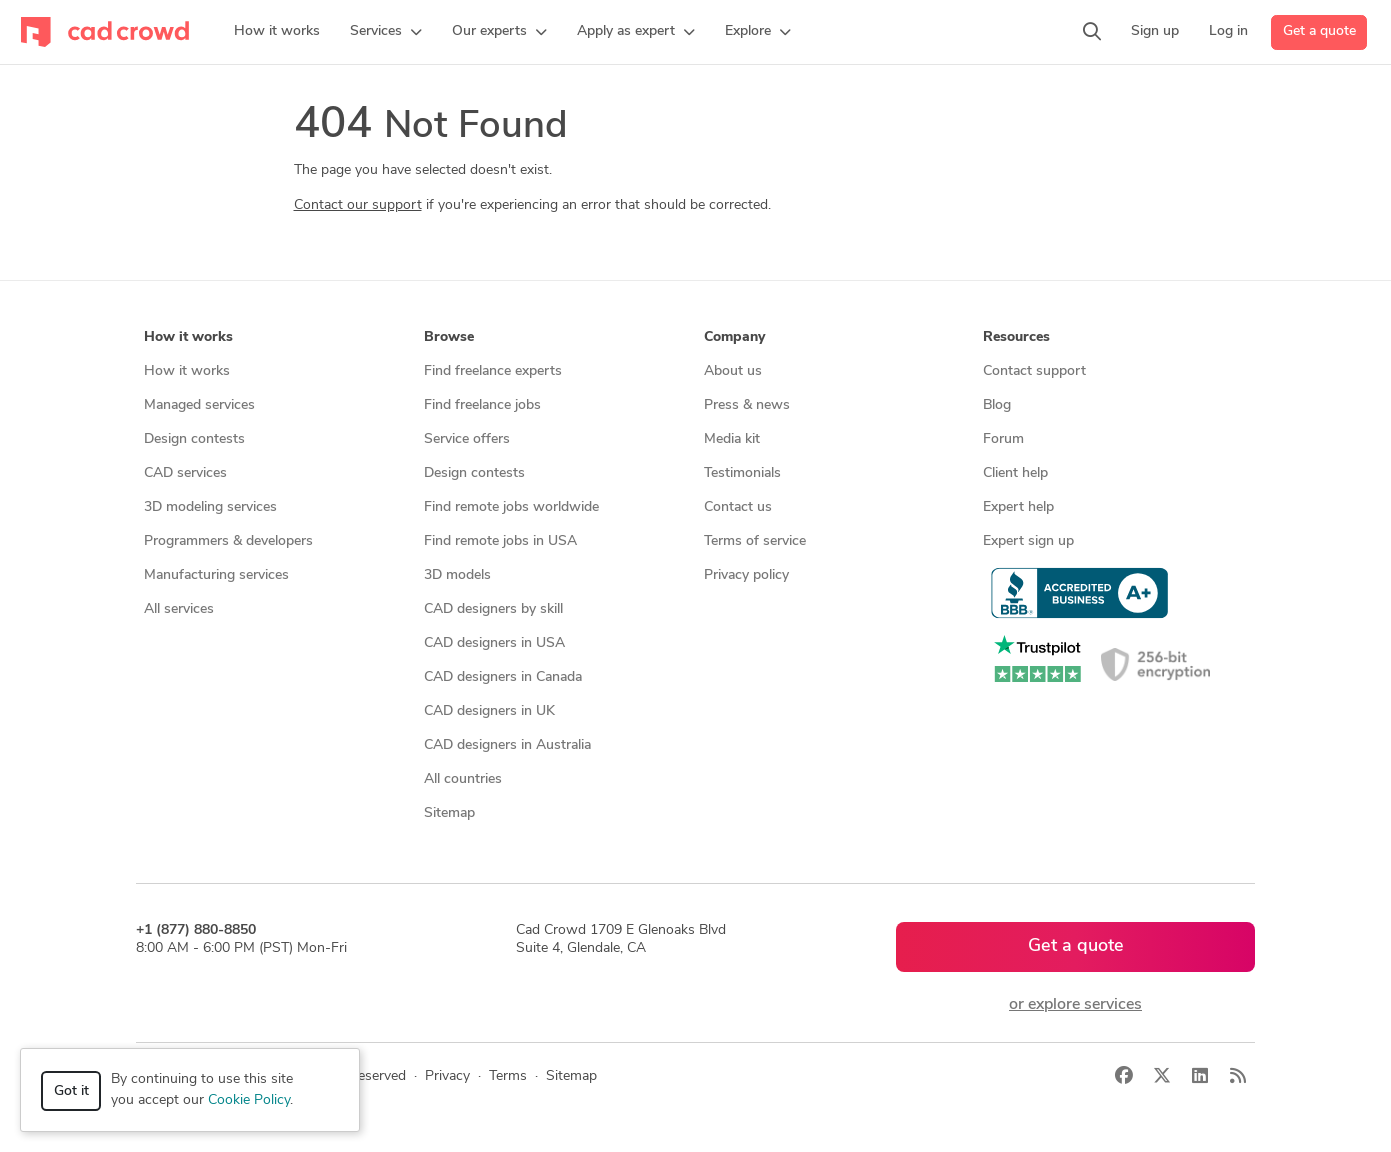 The width and height of the screenshot is (1391, 1152). I want to click on Get a quote, so click(1319, 31).